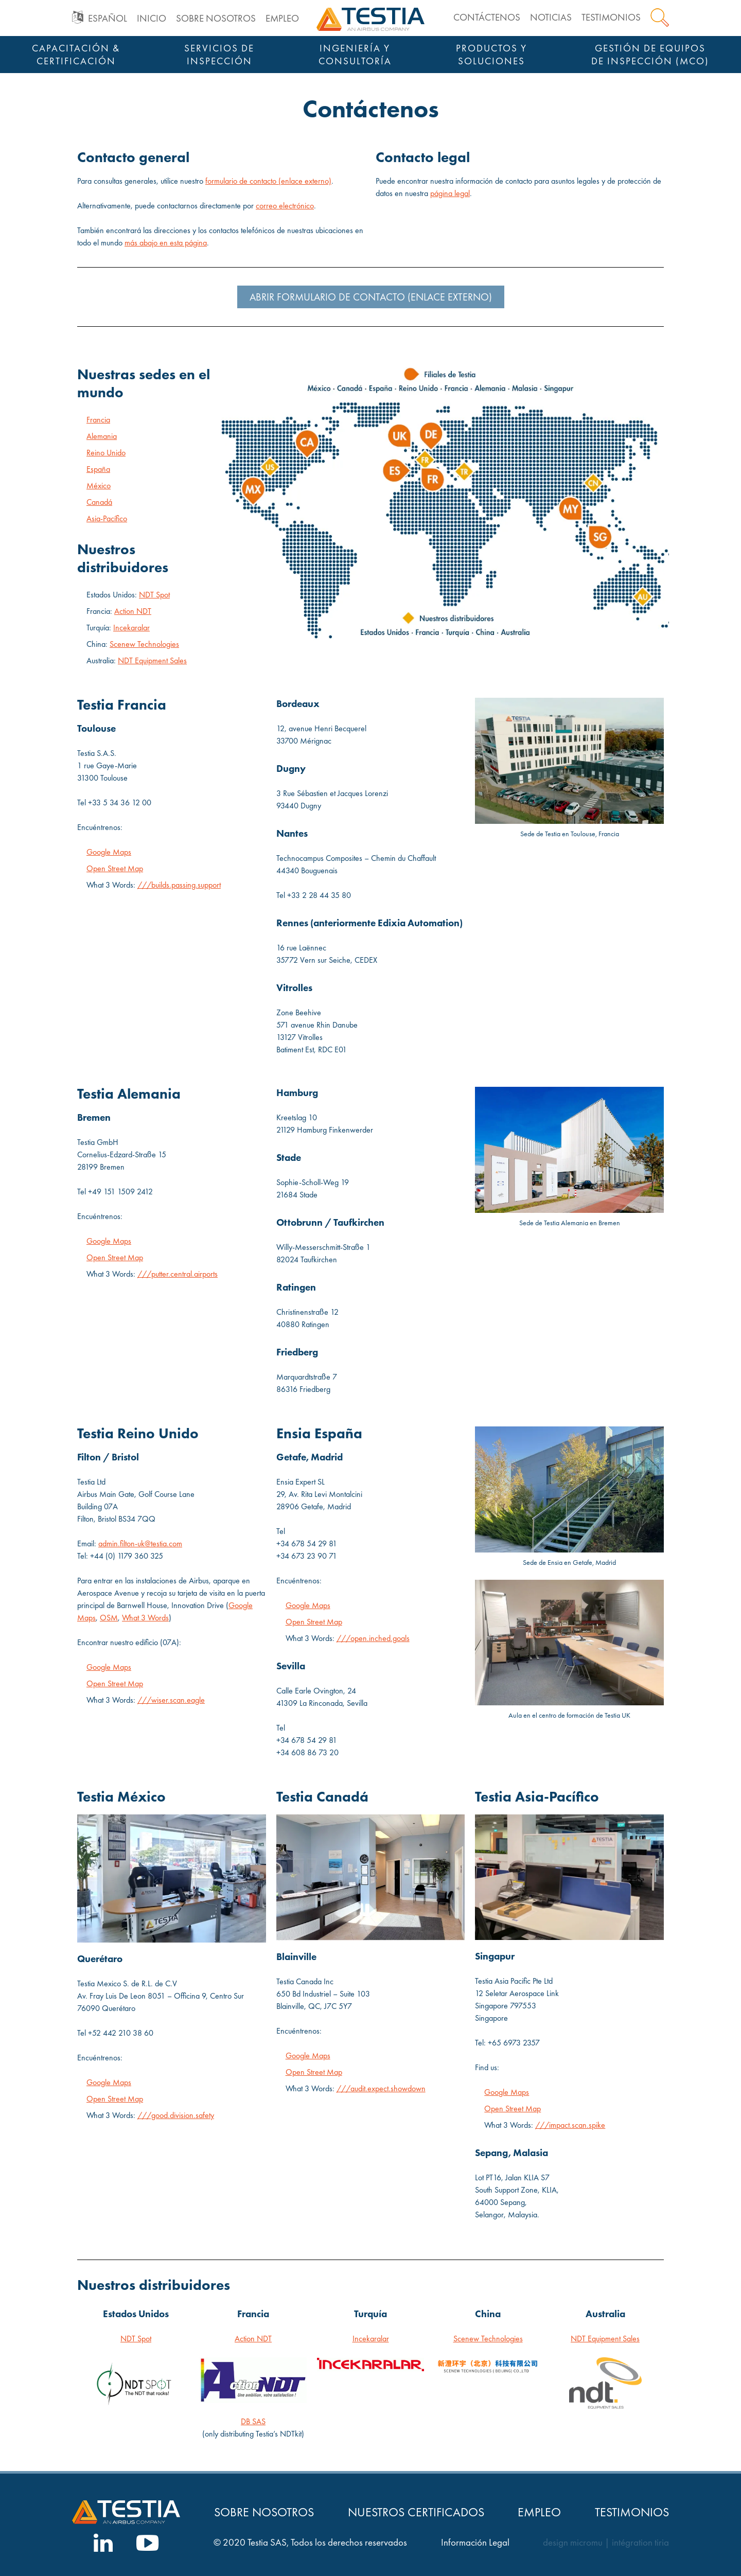 This screenshot has height=2576, width=741. Describe the element at coordinates (570, 2125) in the screenshot. I see `///impact.scan.spike` at that location.